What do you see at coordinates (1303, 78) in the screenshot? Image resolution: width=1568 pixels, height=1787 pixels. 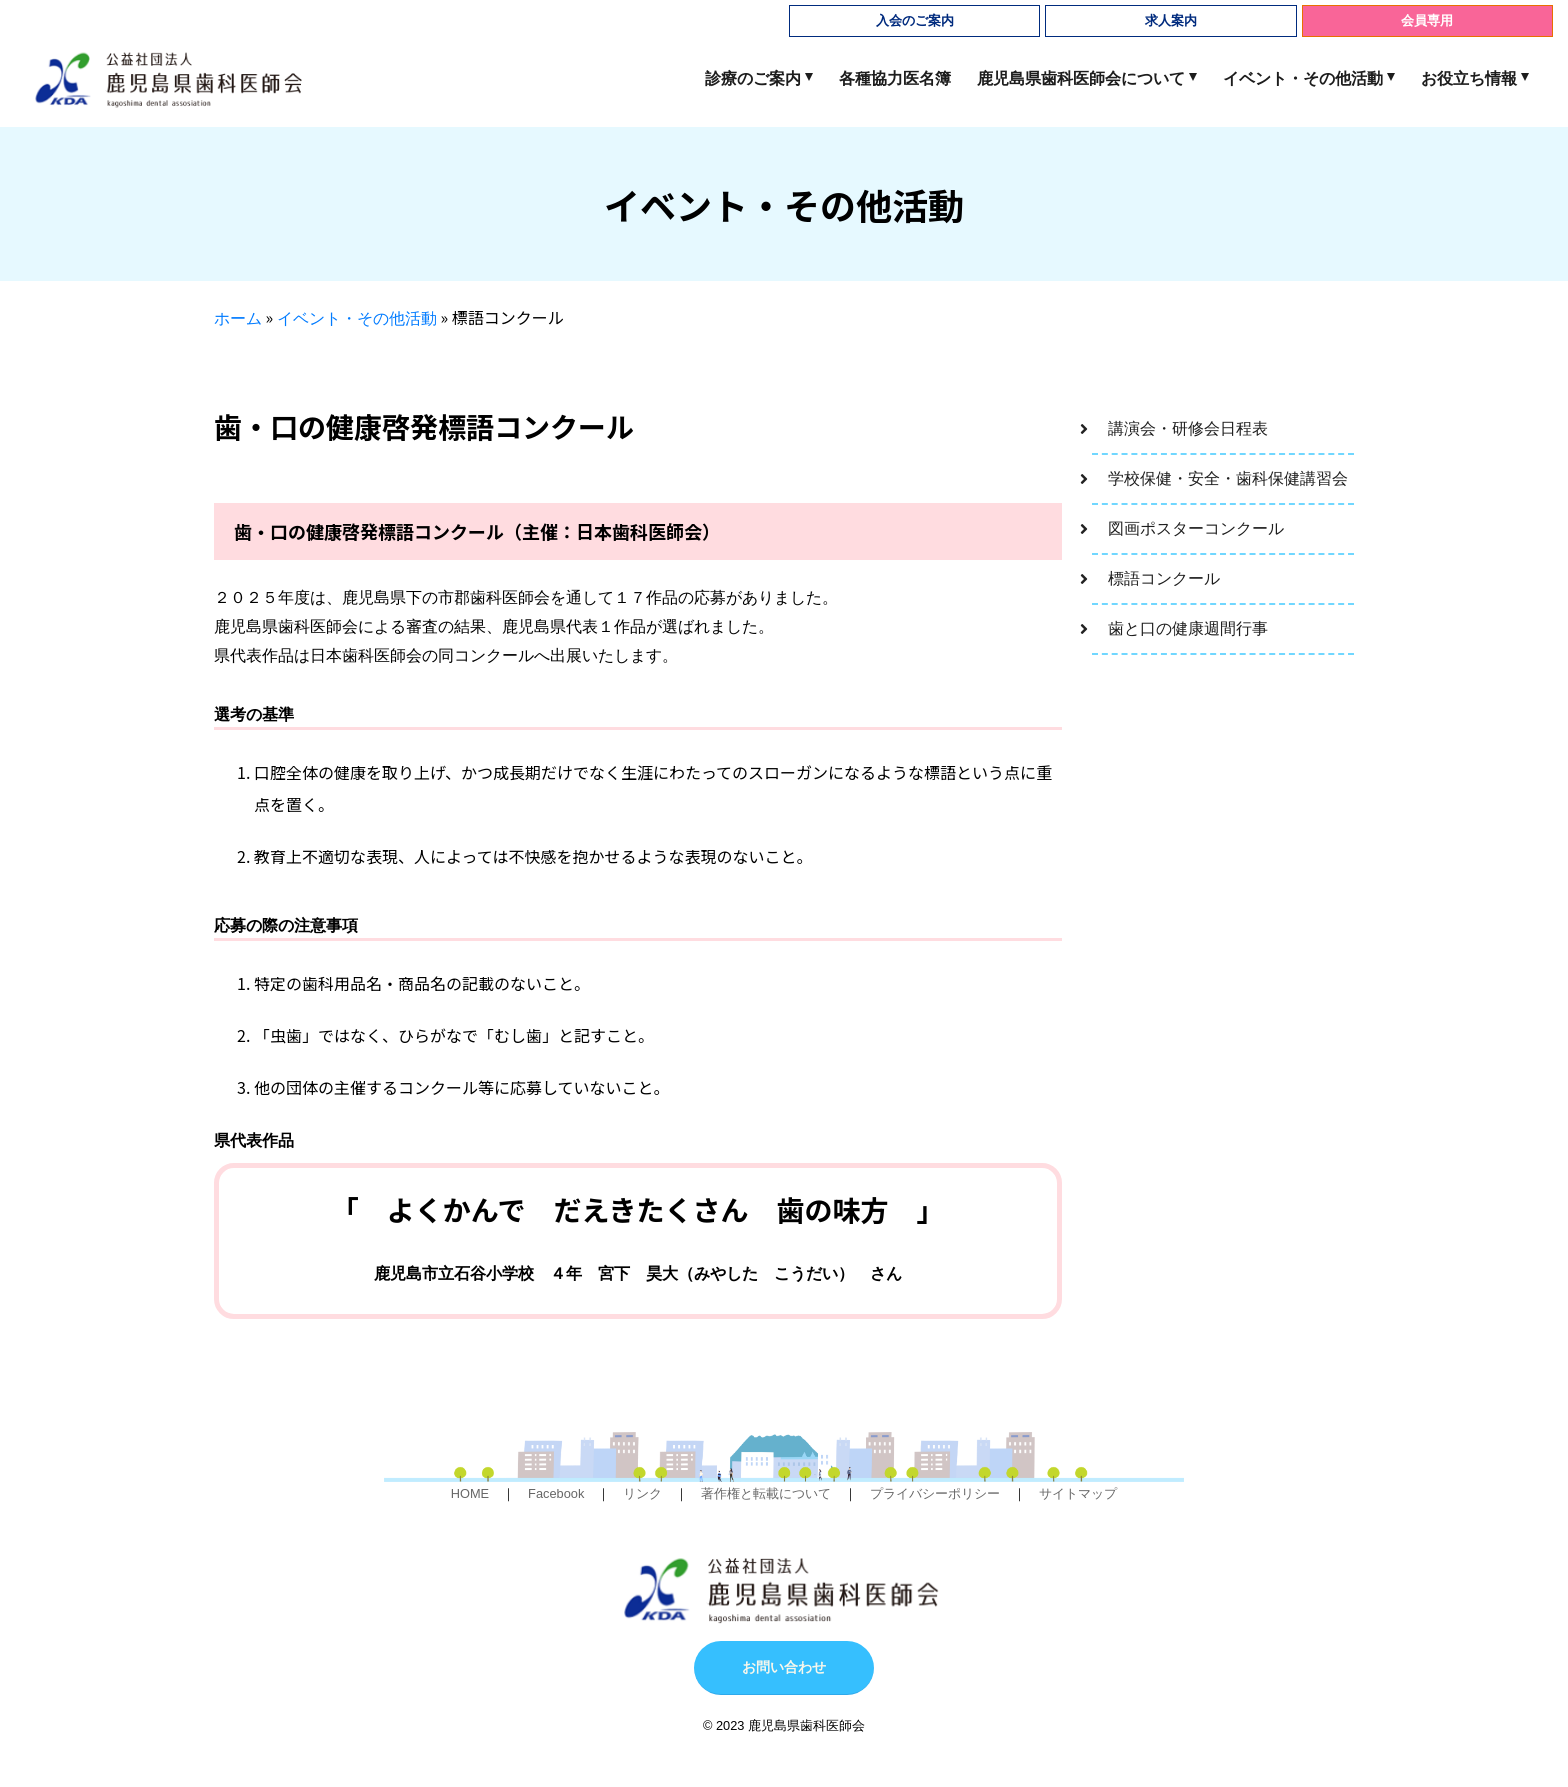 I see `イベント・その他活動` at bounding box center [1303, 78].